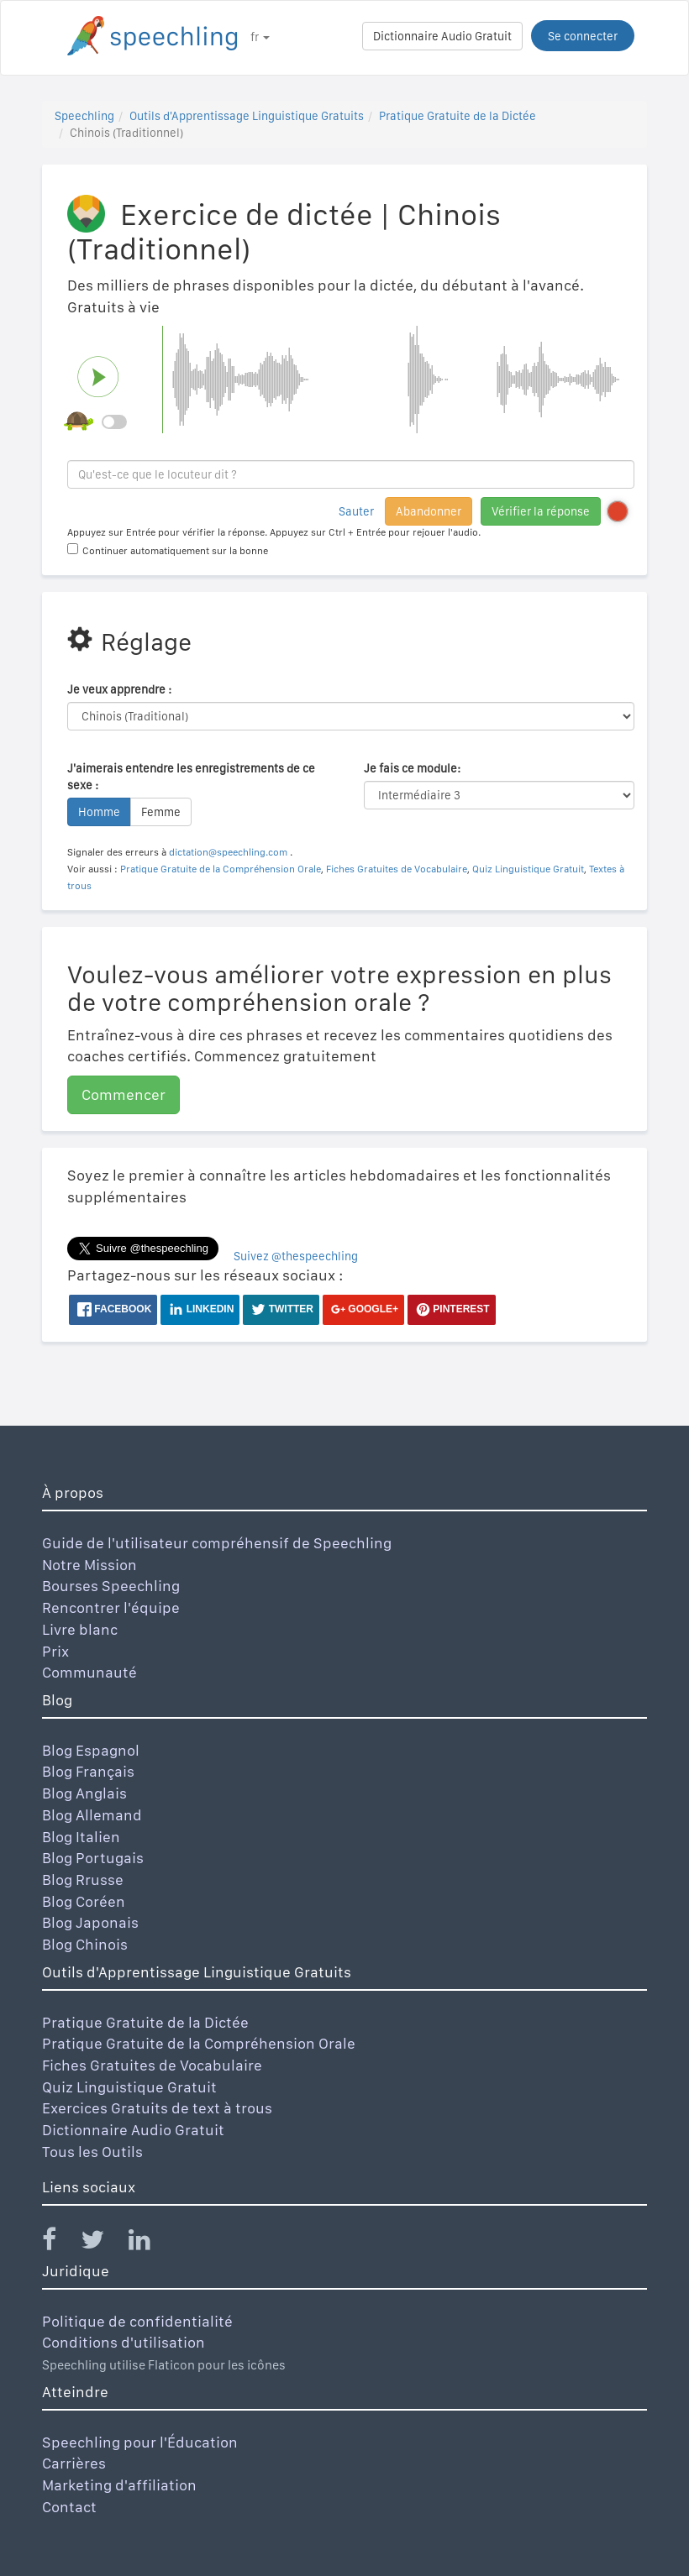 This screenshot has width=689, height=2576. What do you see at coordinates (83, 1901) in the screenshot?
I see `Blog Coréen` at bounding box center [83, 1901].